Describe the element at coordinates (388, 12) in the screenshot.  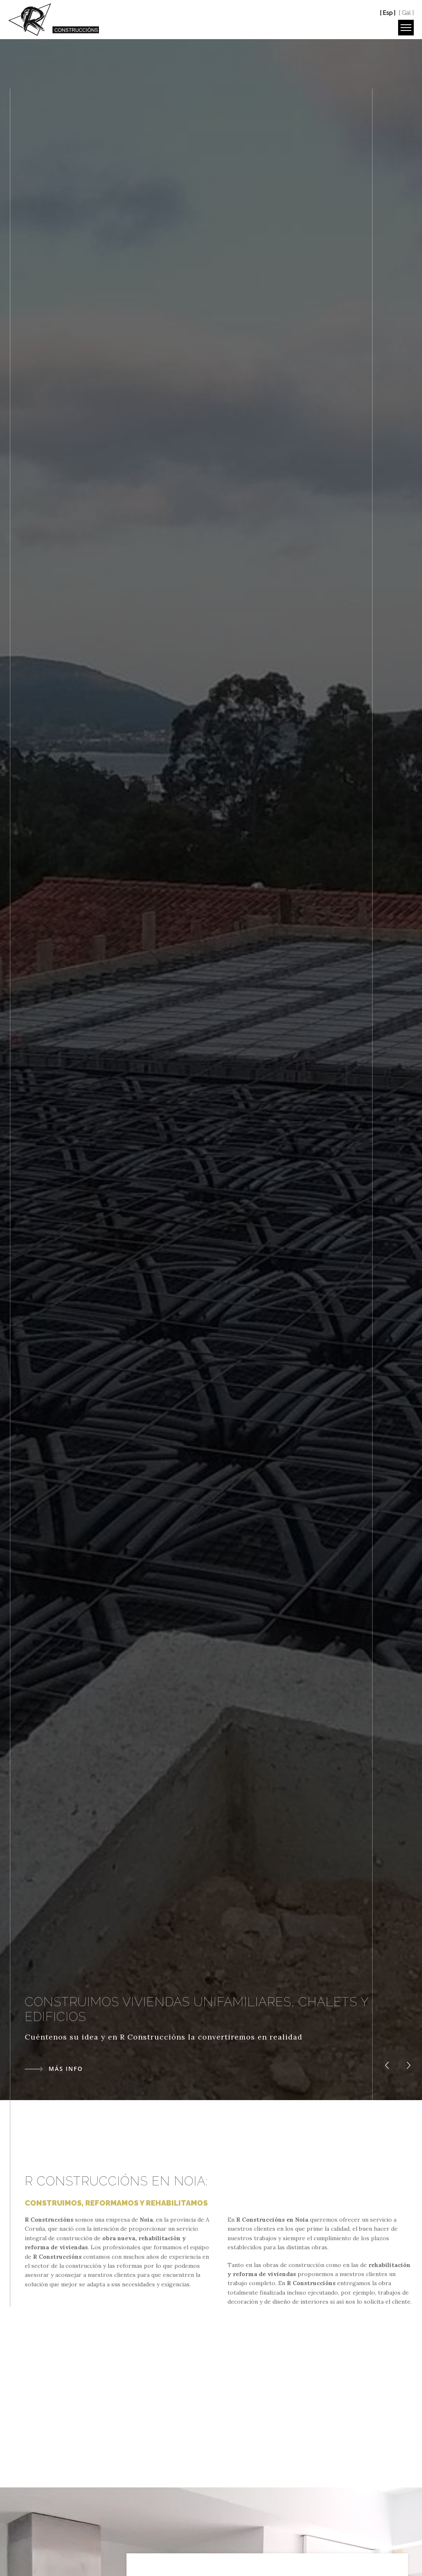
I see `[ Esp ]` at that location.